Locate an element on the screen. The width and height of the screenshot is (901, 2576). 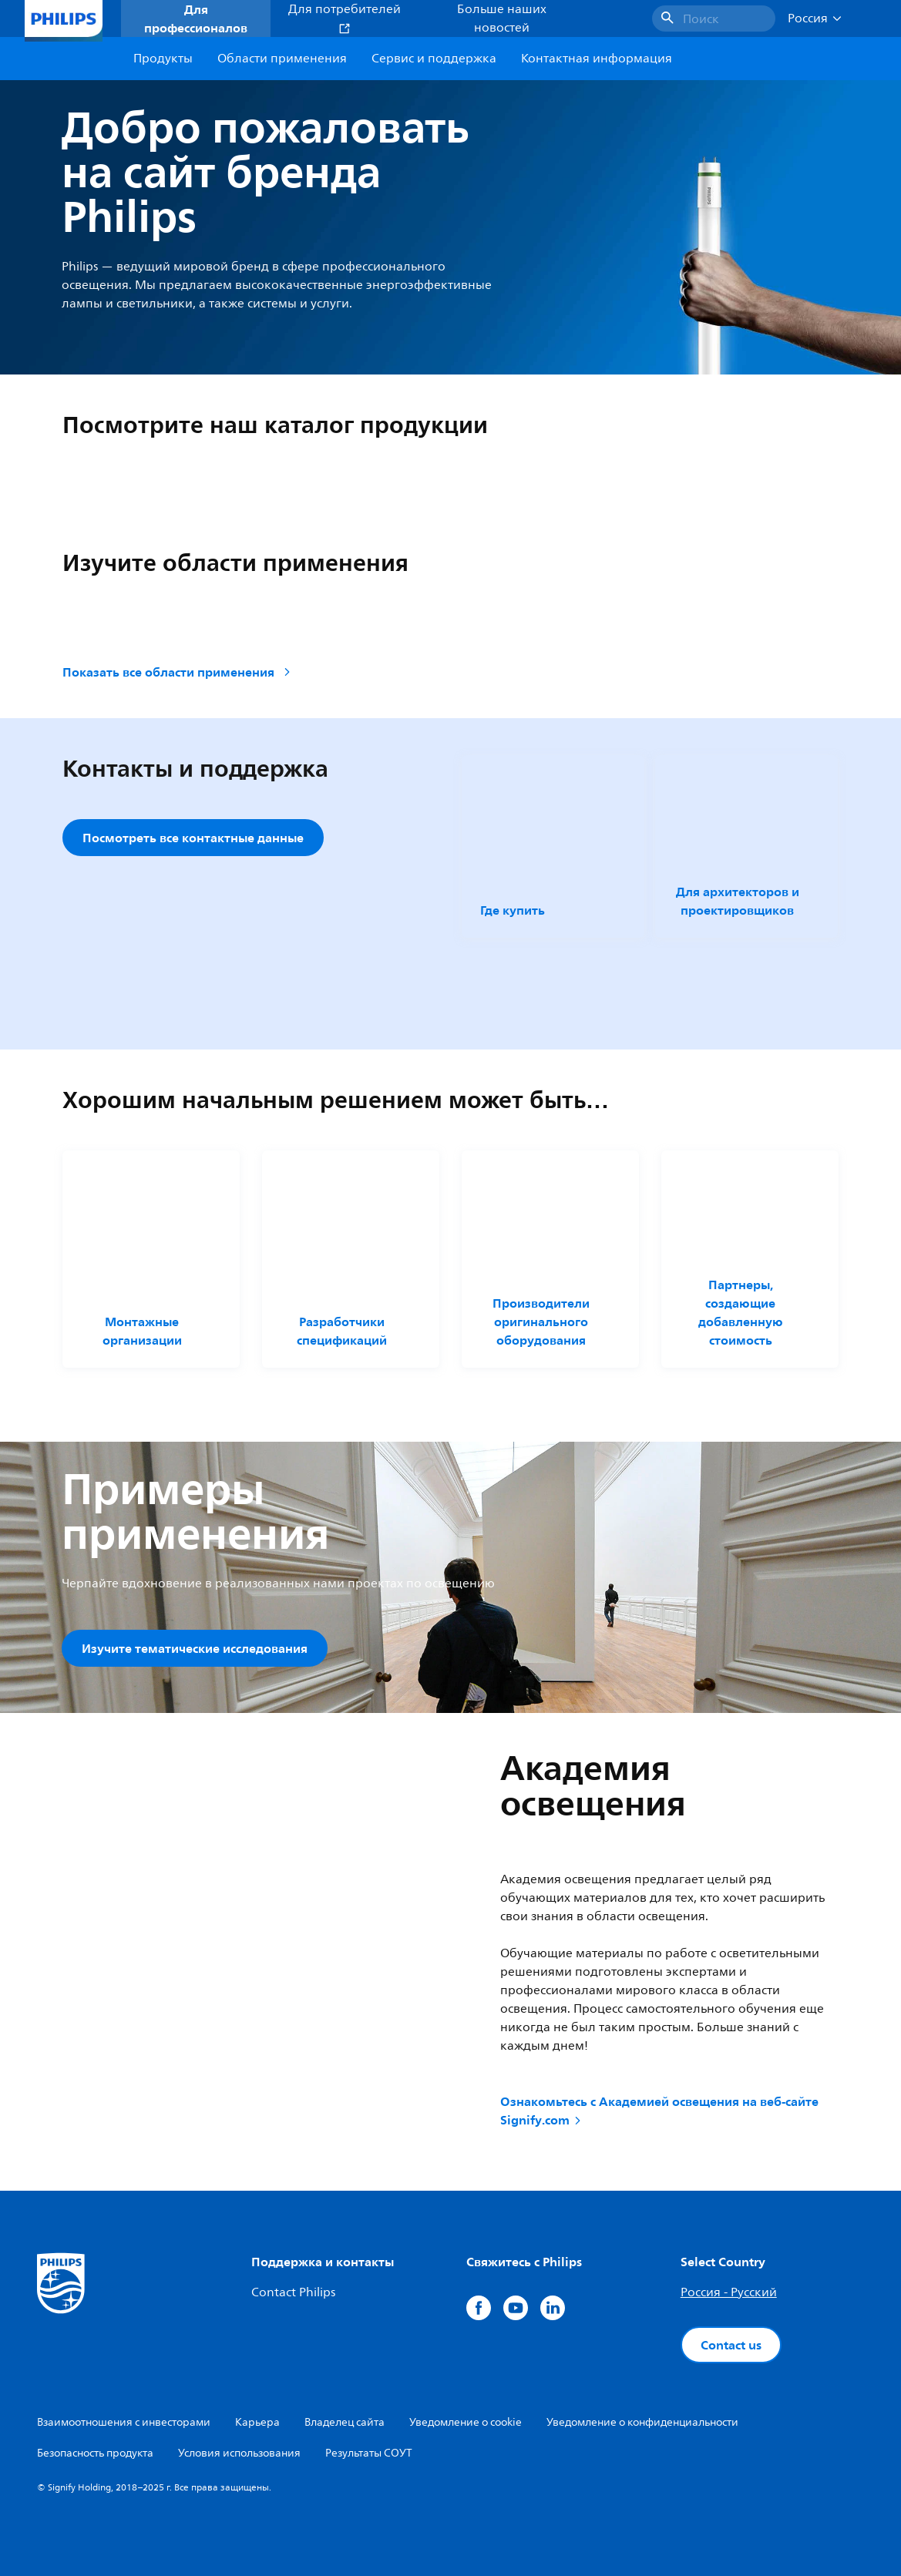
Производители оригинального оборудования is located at coordinates (541, 1321).